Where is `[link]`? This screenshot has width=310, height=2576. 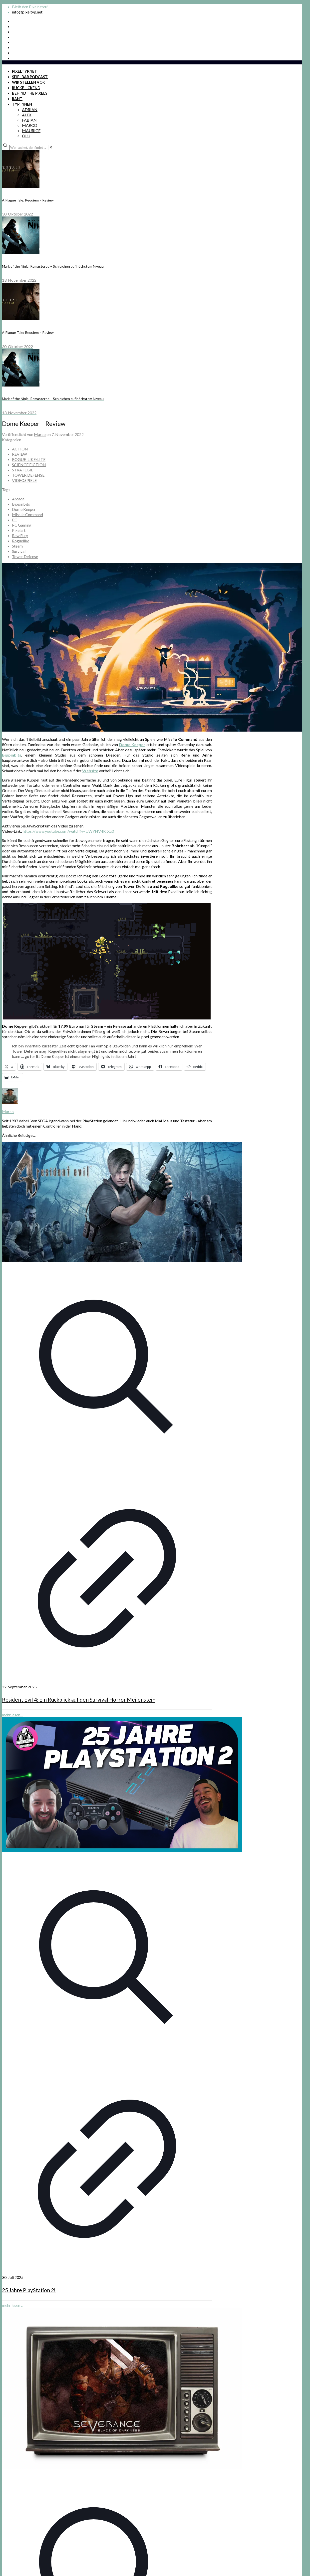
[link] is located at coordinates (50, 147).